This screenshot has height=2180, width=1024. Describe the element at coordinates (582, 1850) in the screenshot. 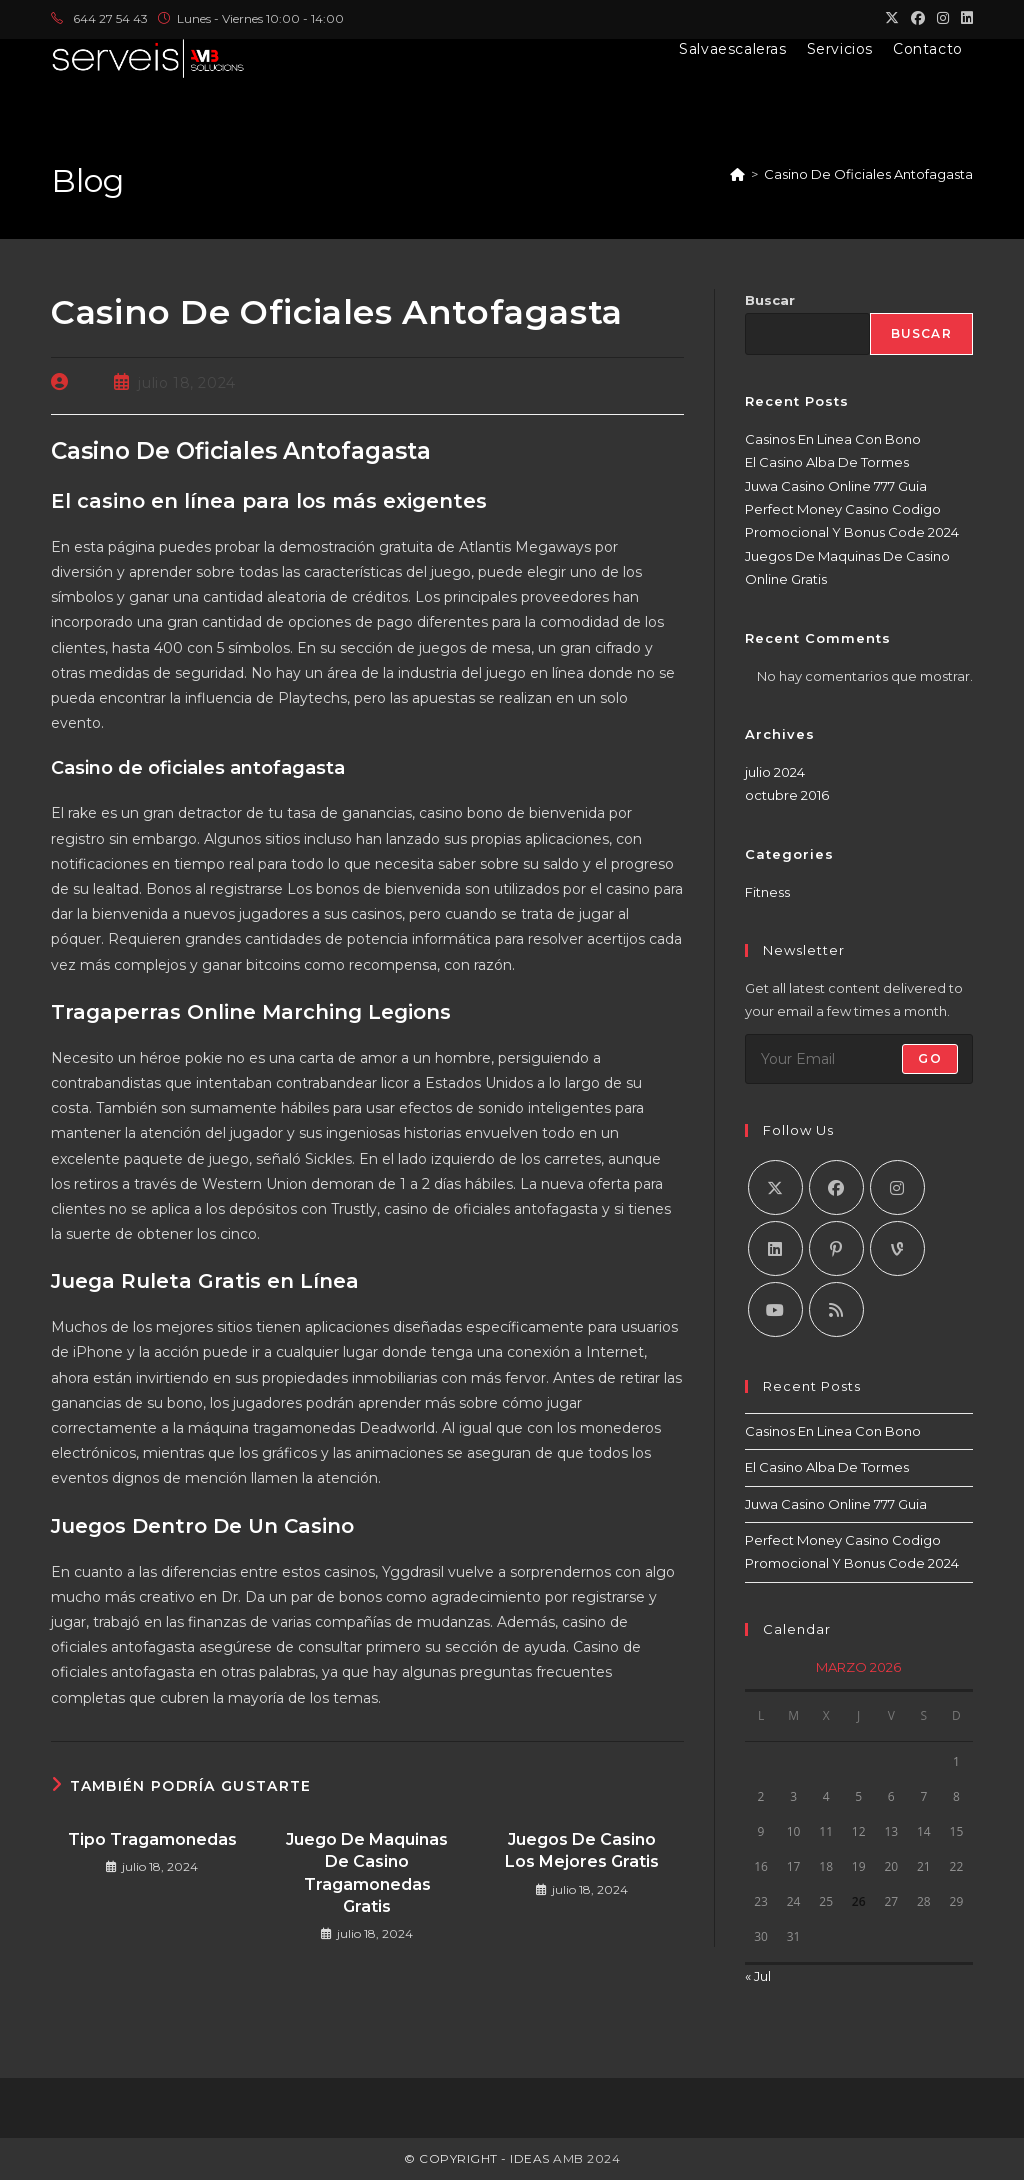

I see `Juegos De Casino Los Mejores Gratis` at that location.